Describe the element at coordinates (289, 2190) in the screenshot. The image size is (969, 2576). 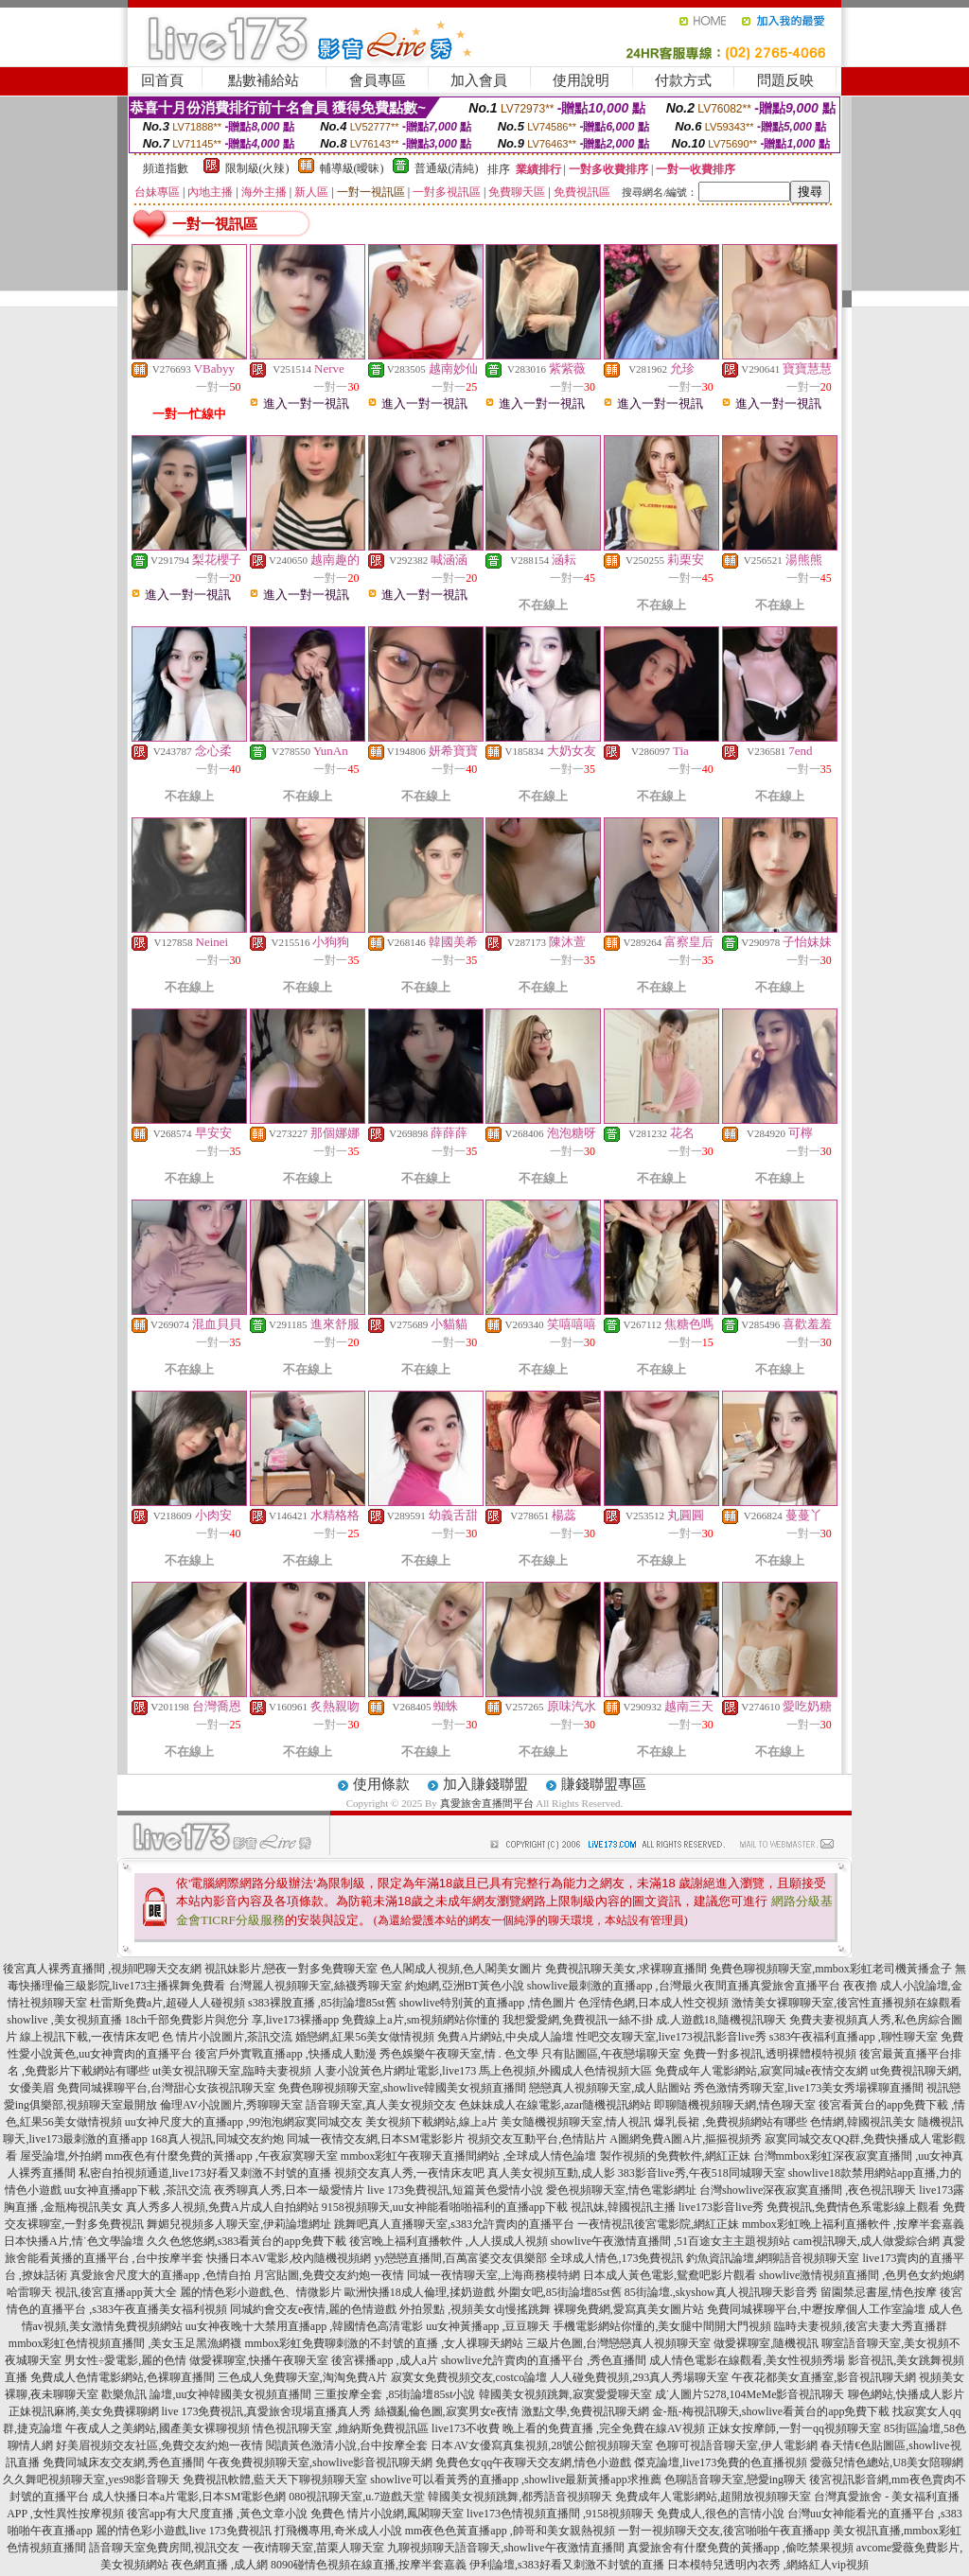
I see `夜秀聊真人秀,日本一級愛情片` at that location.